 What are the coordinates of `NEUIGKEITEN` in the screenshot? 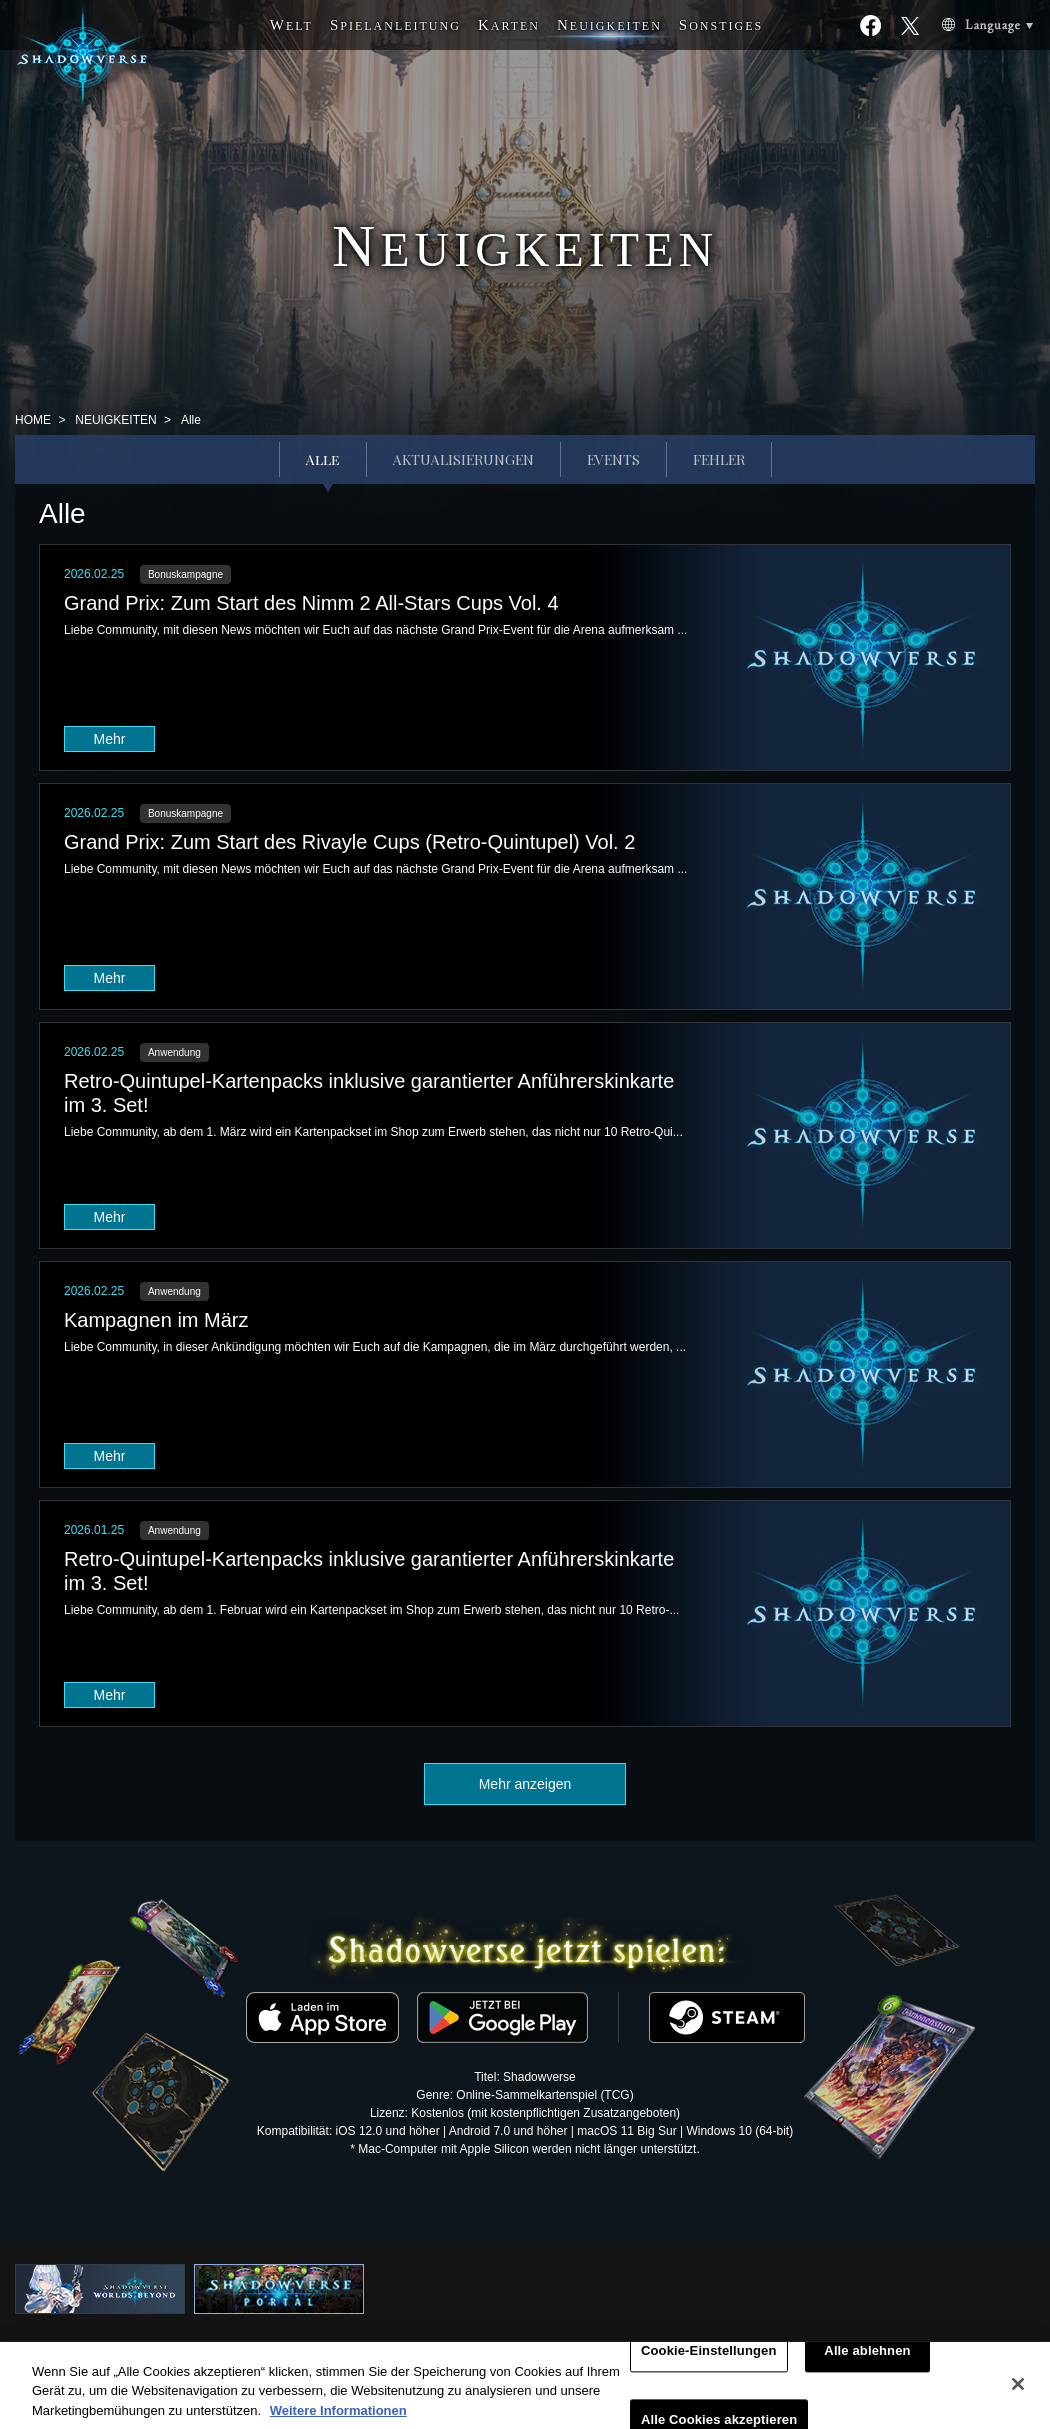 It's located at (115, 420).